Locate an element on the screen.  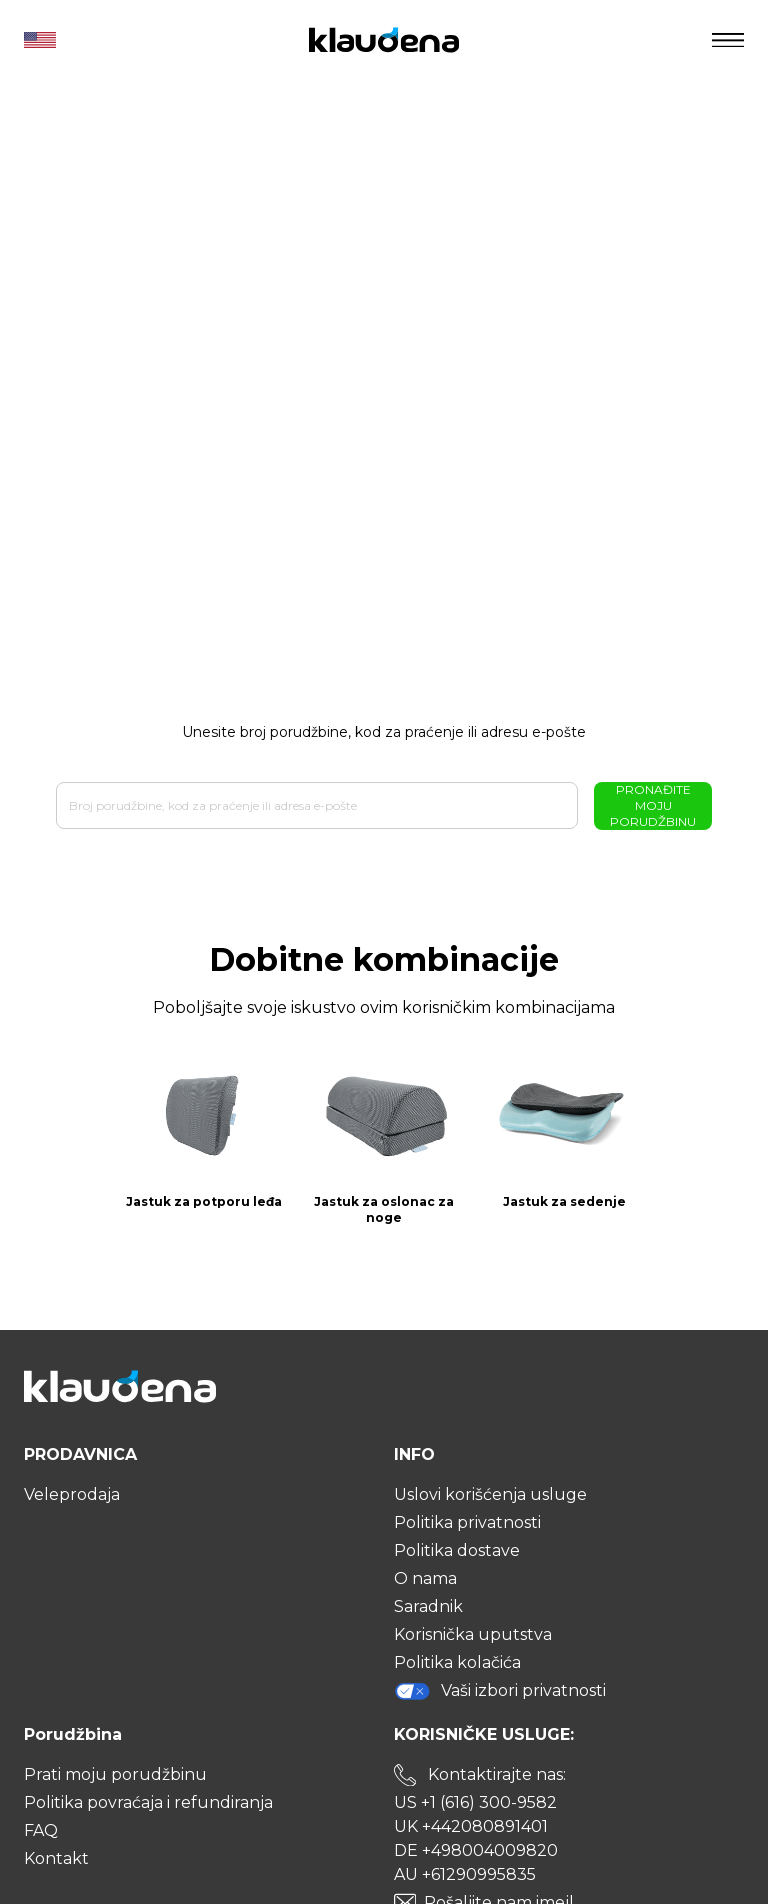
Uslovi korišćenja usluge is located at coordinates (490, 1494).